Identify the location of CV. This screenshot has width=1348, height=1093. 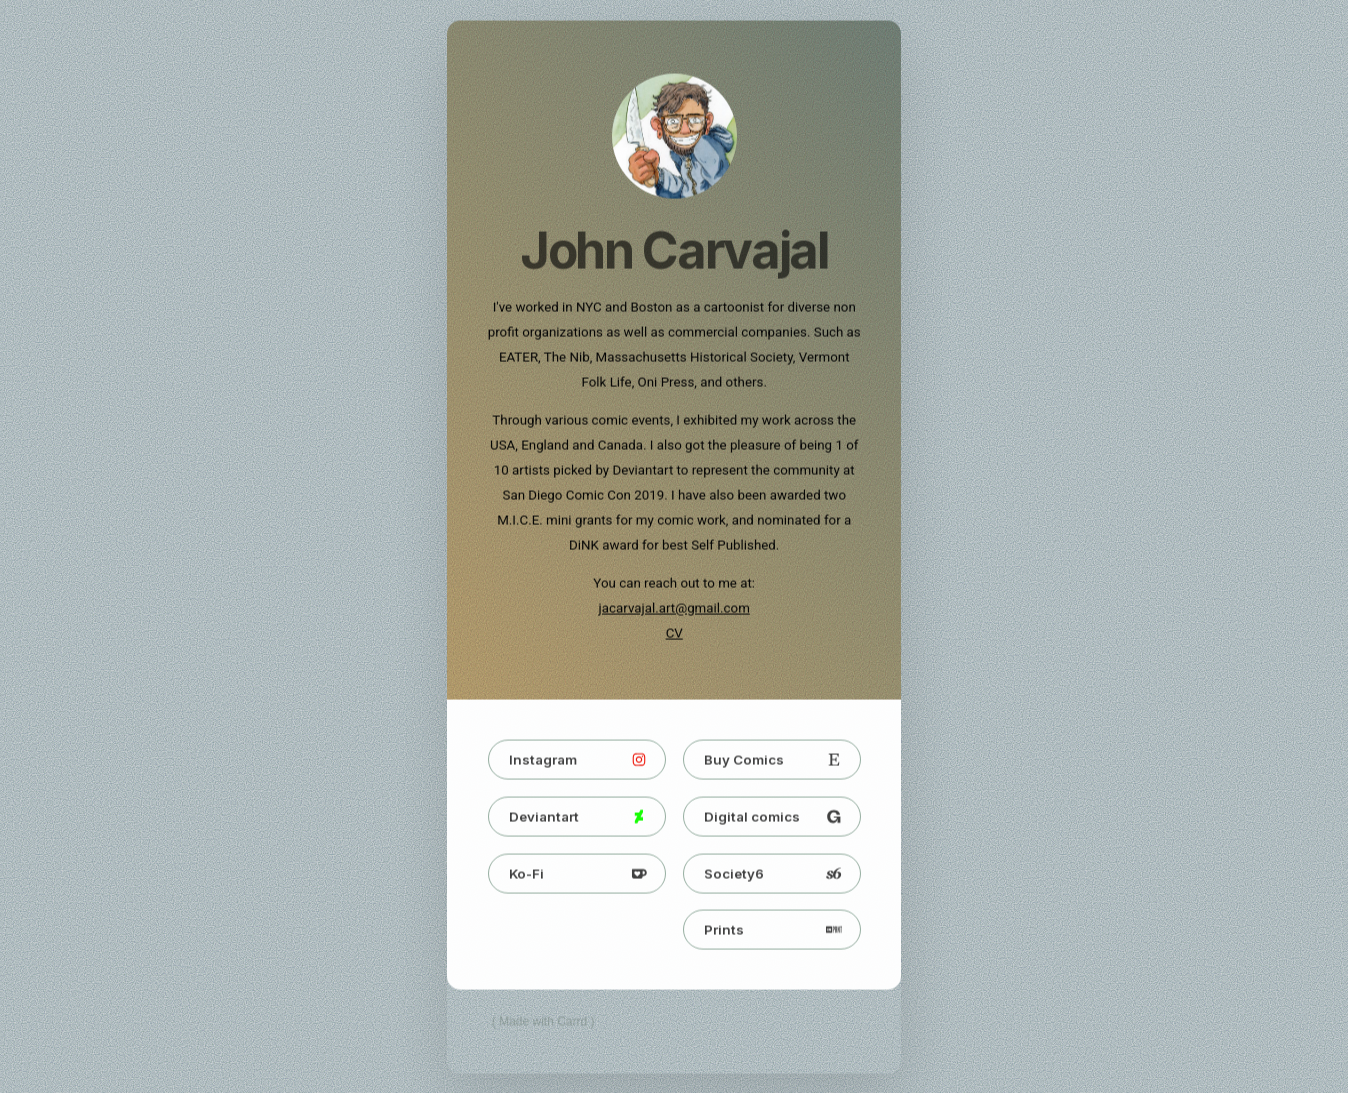
(674, 634).